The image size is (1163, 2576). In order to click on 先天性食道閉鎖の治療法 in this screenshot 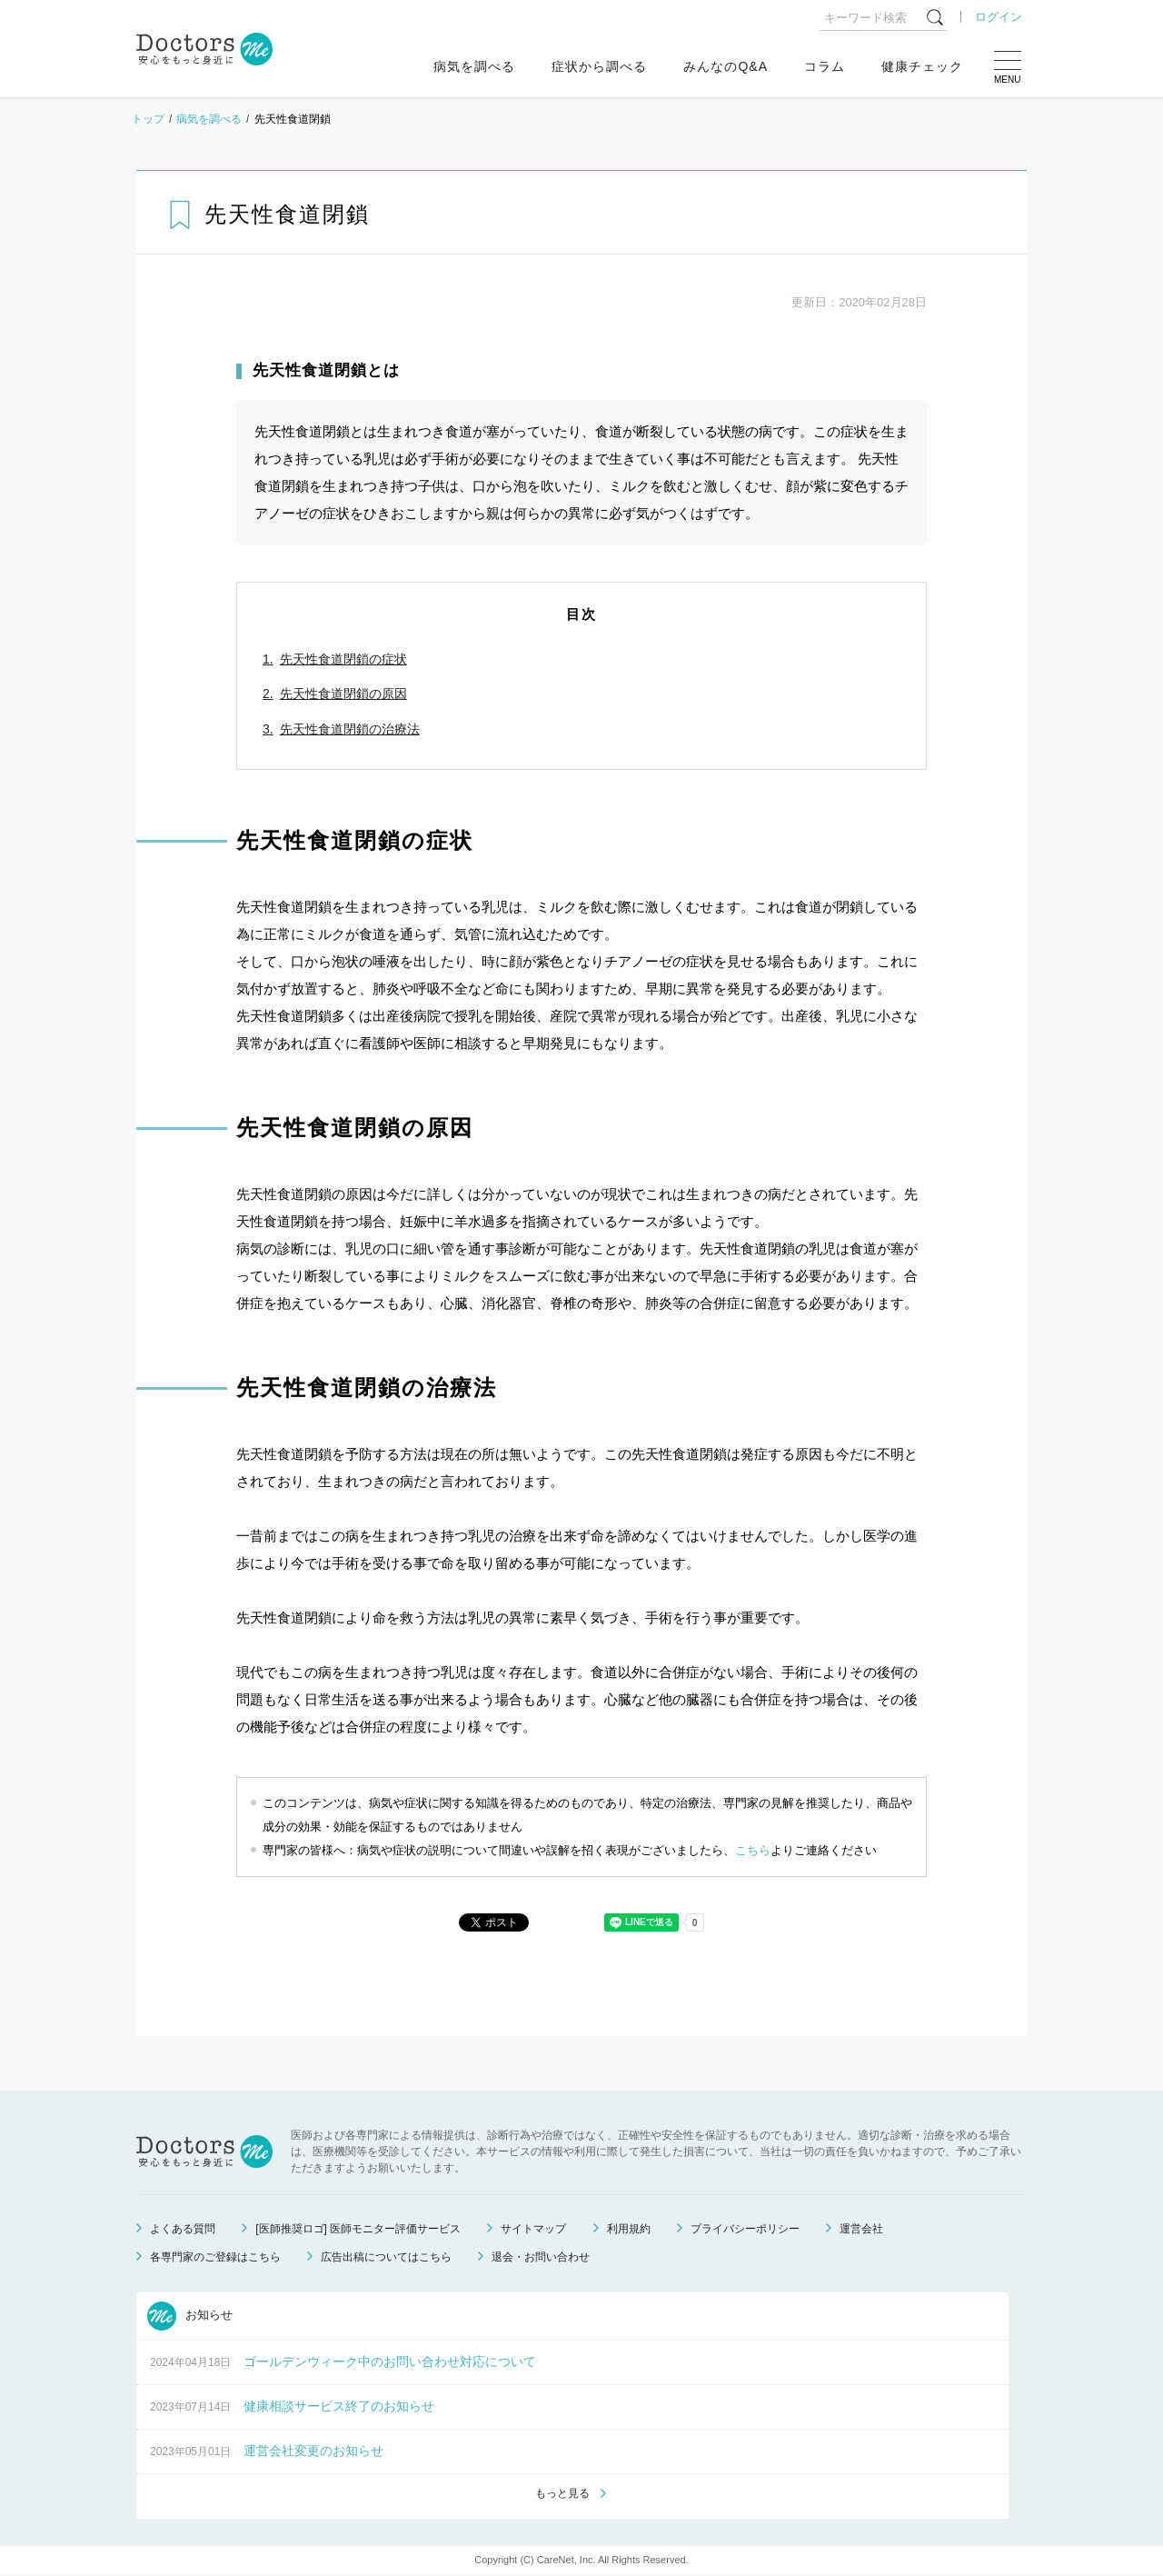, I will do `click(350, 729)`.